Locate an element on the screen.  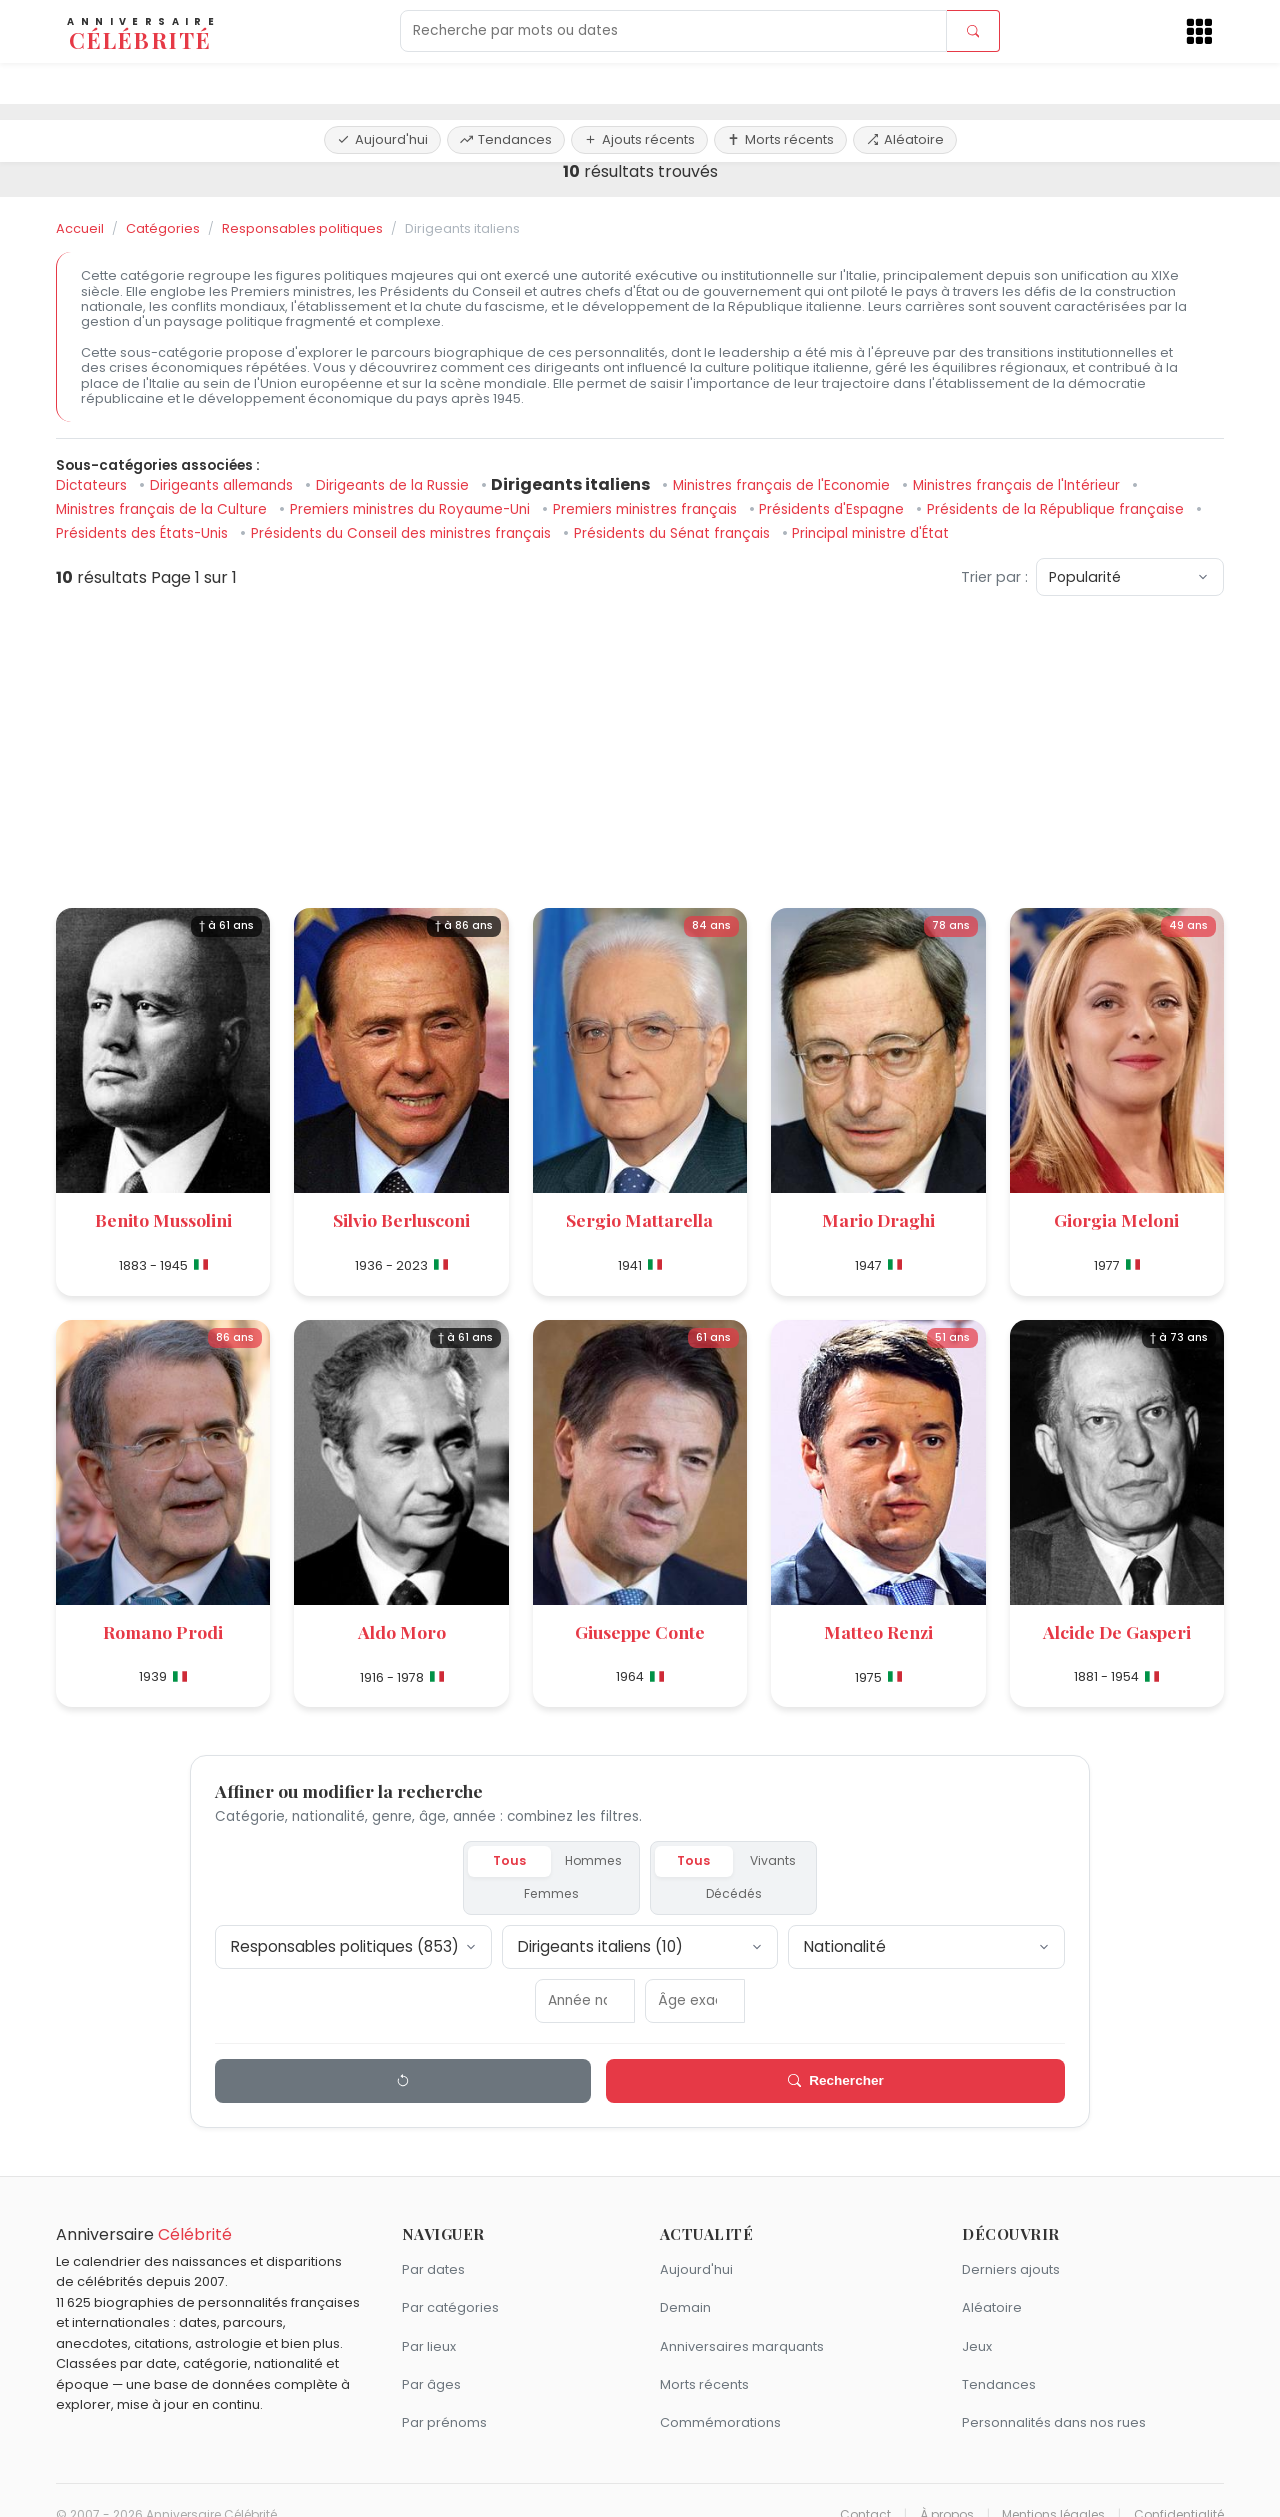
Benito Mussolini is located at coordinates (163, 1219).